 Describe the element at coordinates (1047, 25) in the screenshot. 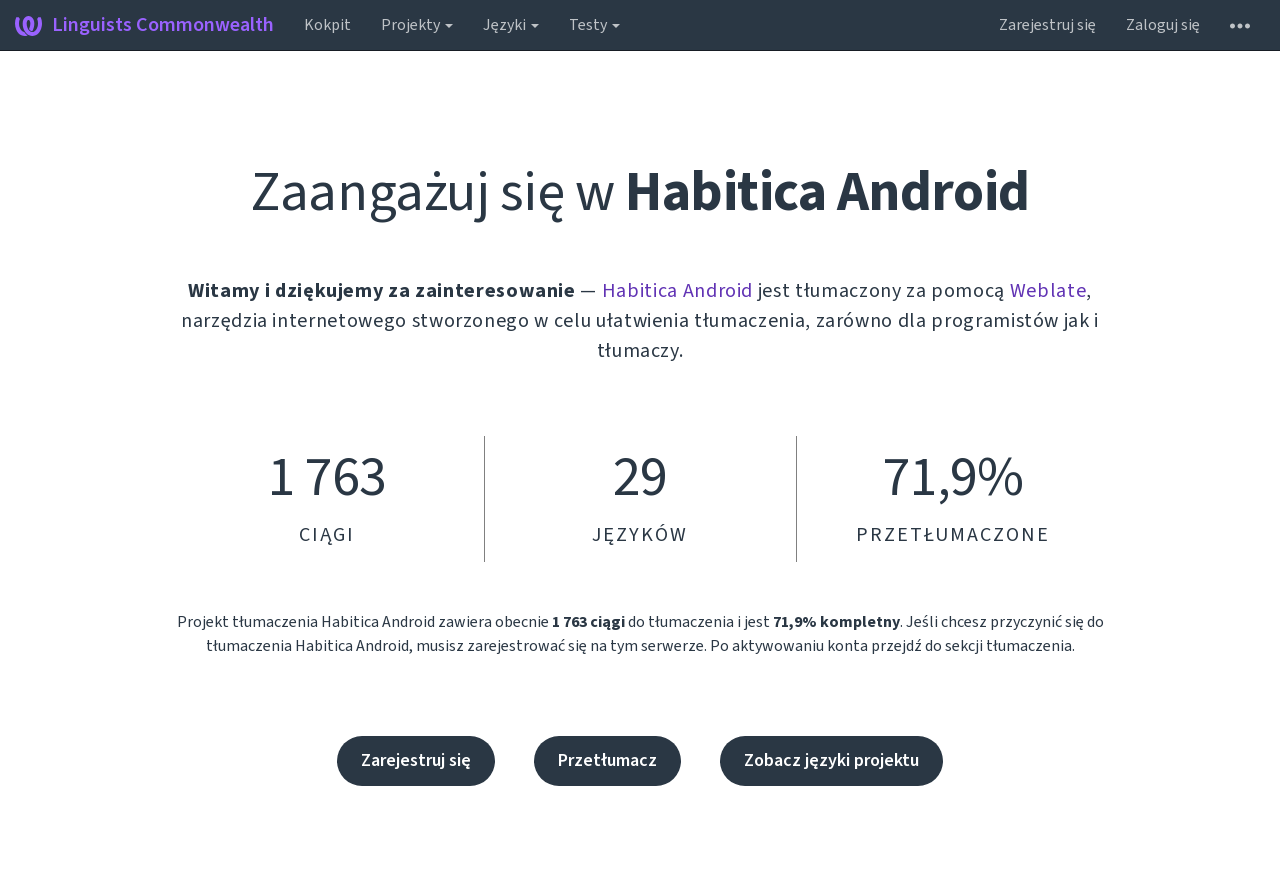

I see `Zarejestruj się` at that location.